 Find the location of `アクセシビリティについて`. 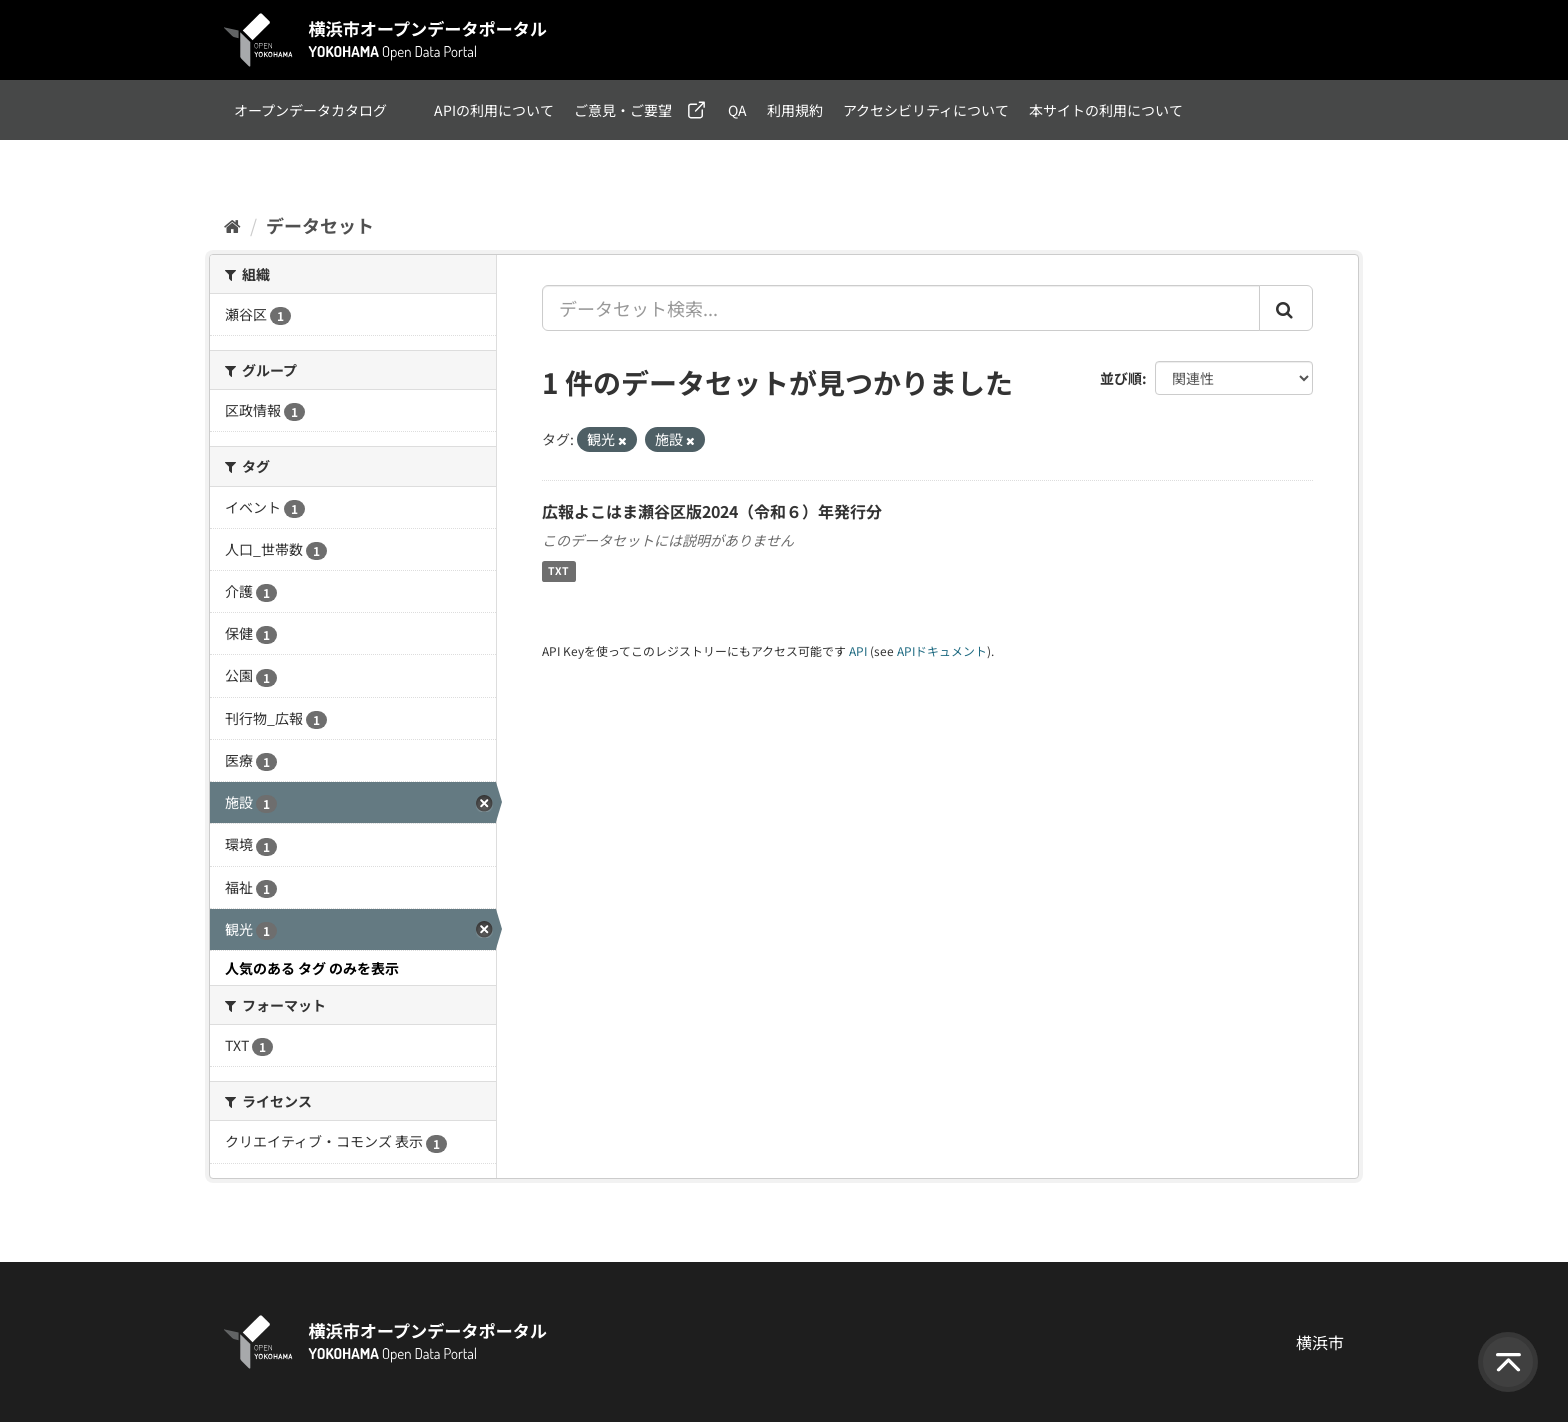

アクセシビリティについて is located at coordinates (926, 110).